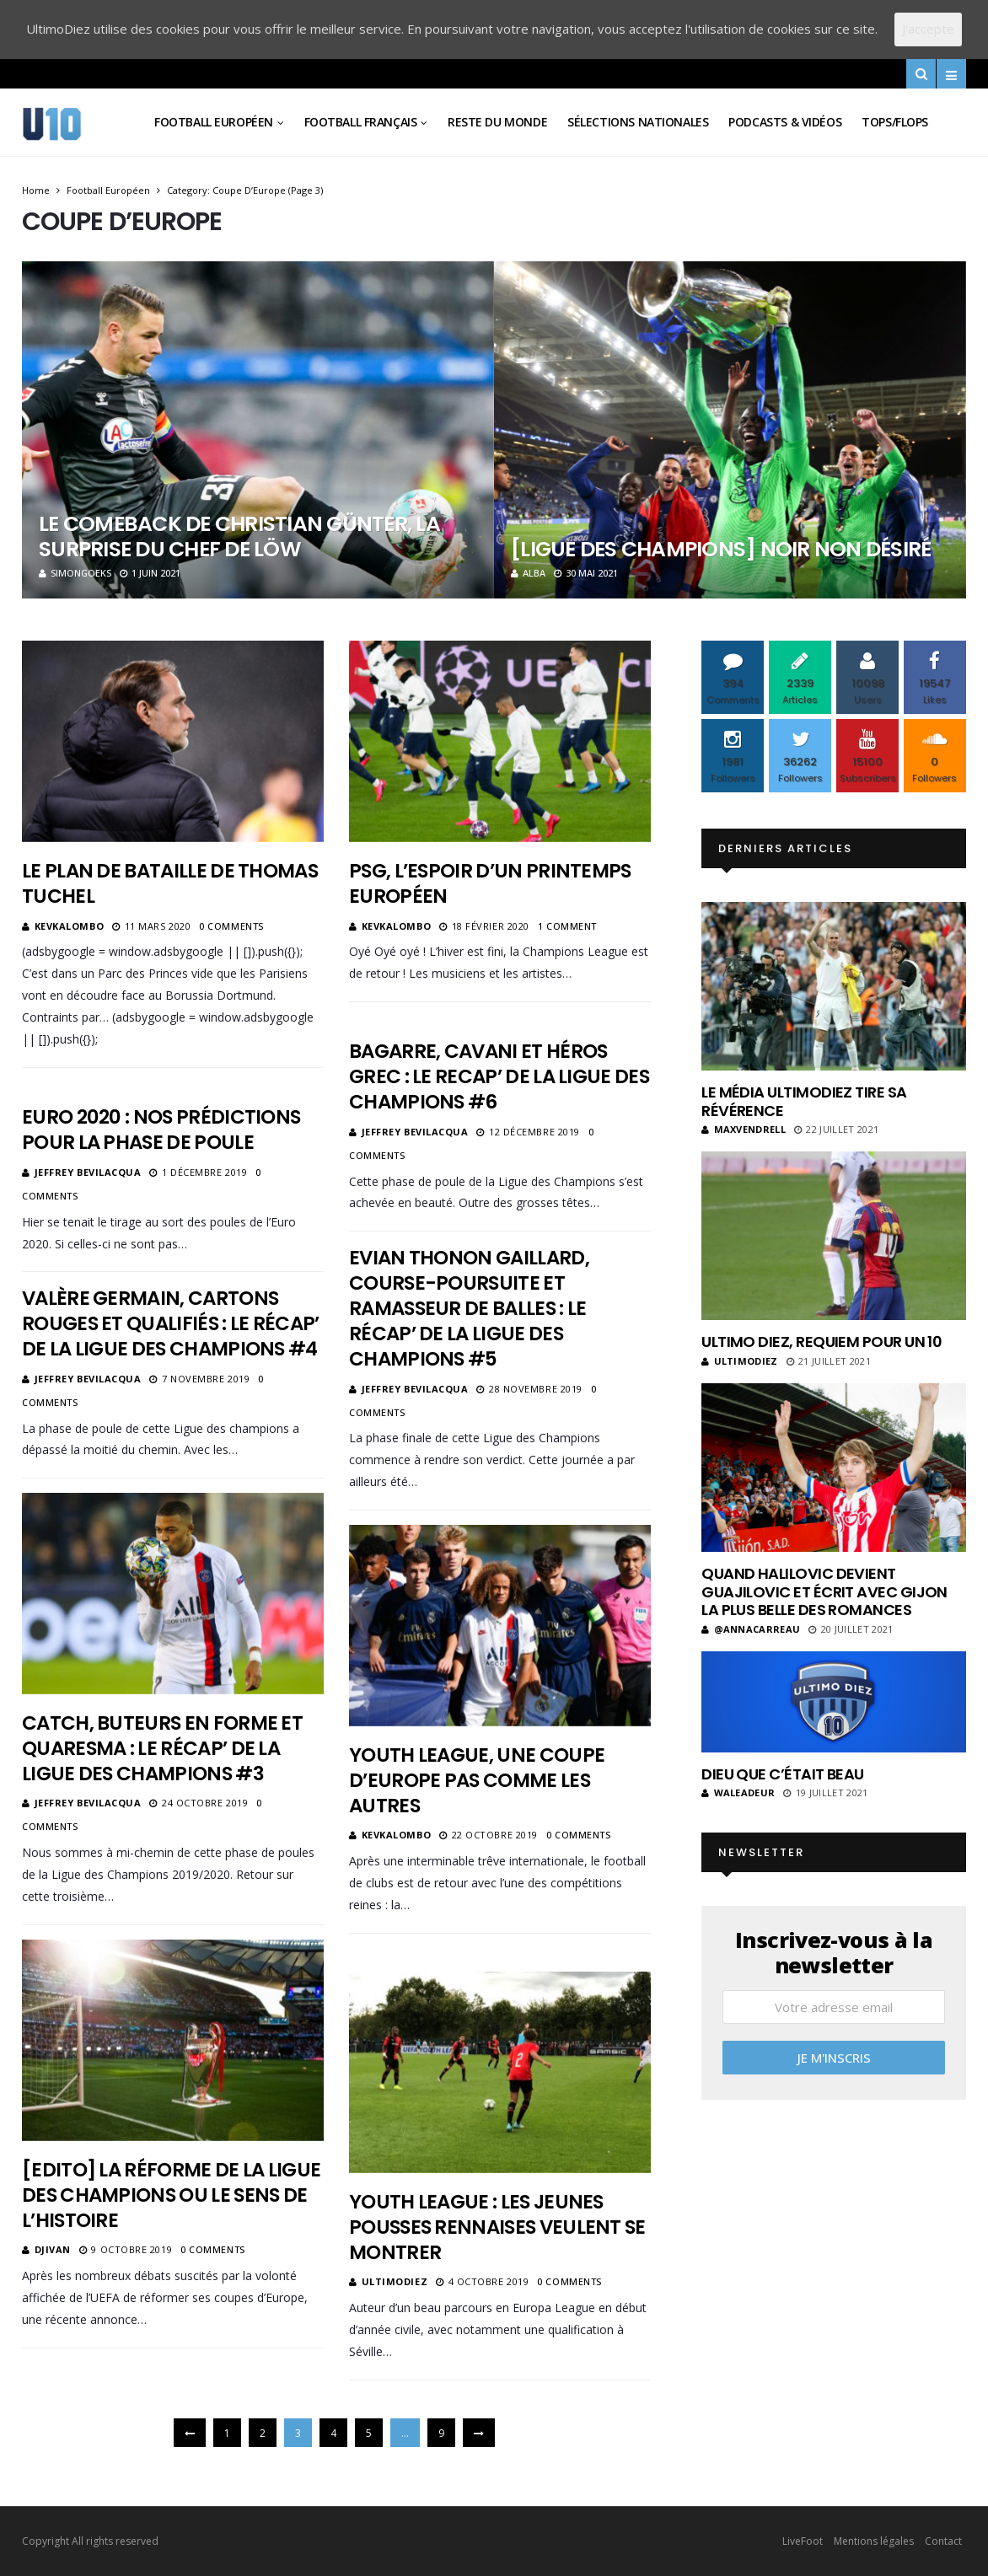 The width and height of the screenshot is (988, 2576). What do you see at coordinates (928, 28) in the screenshot?
I see `J'accepte` at bounding box center [928, 28].